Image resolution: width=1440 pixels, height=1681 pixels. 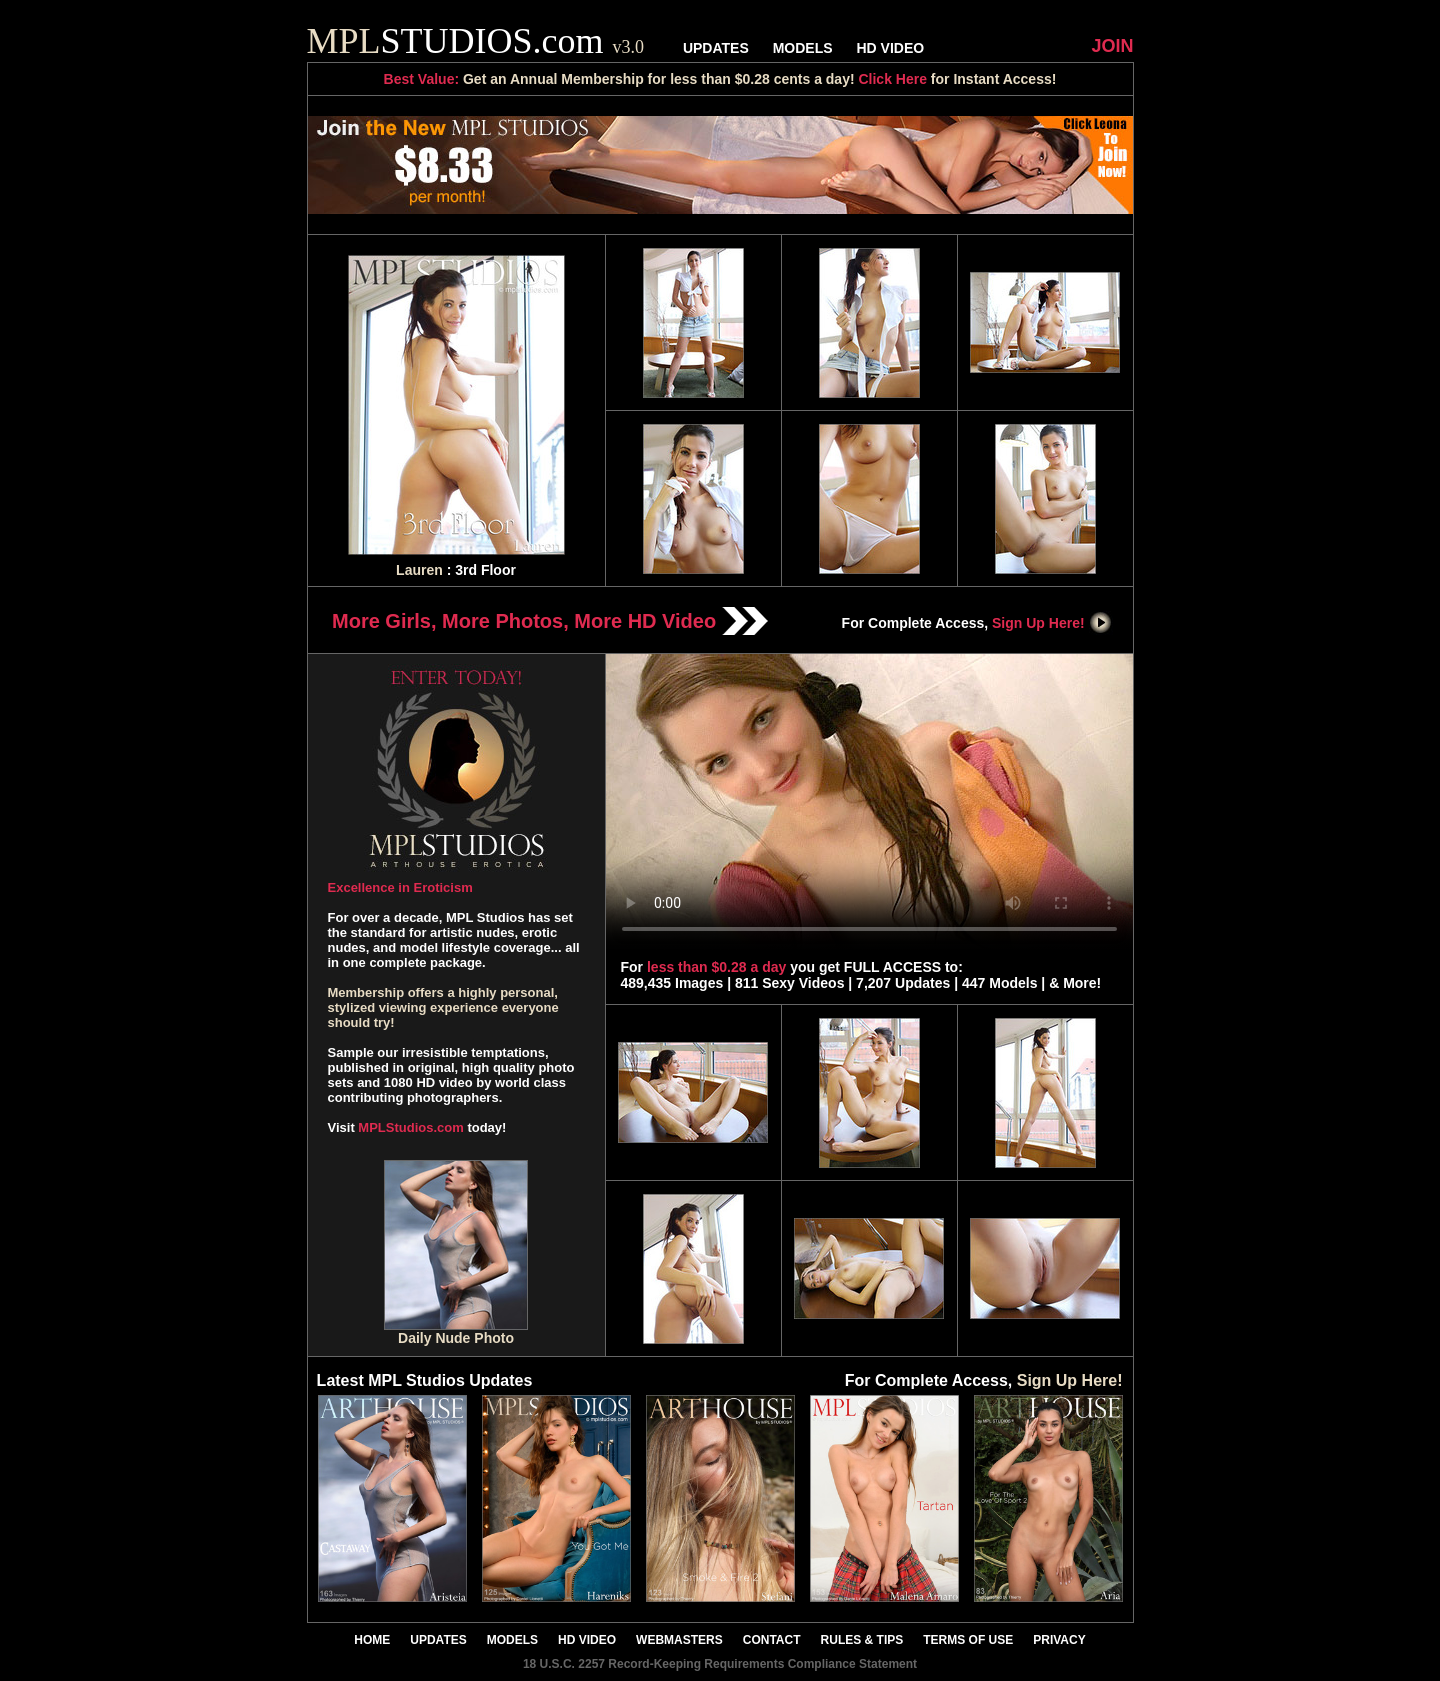 What do you see at coordinates (772, 1640) in the screenshot?
I see `CONTACT` at bounding box center [772, 1640].